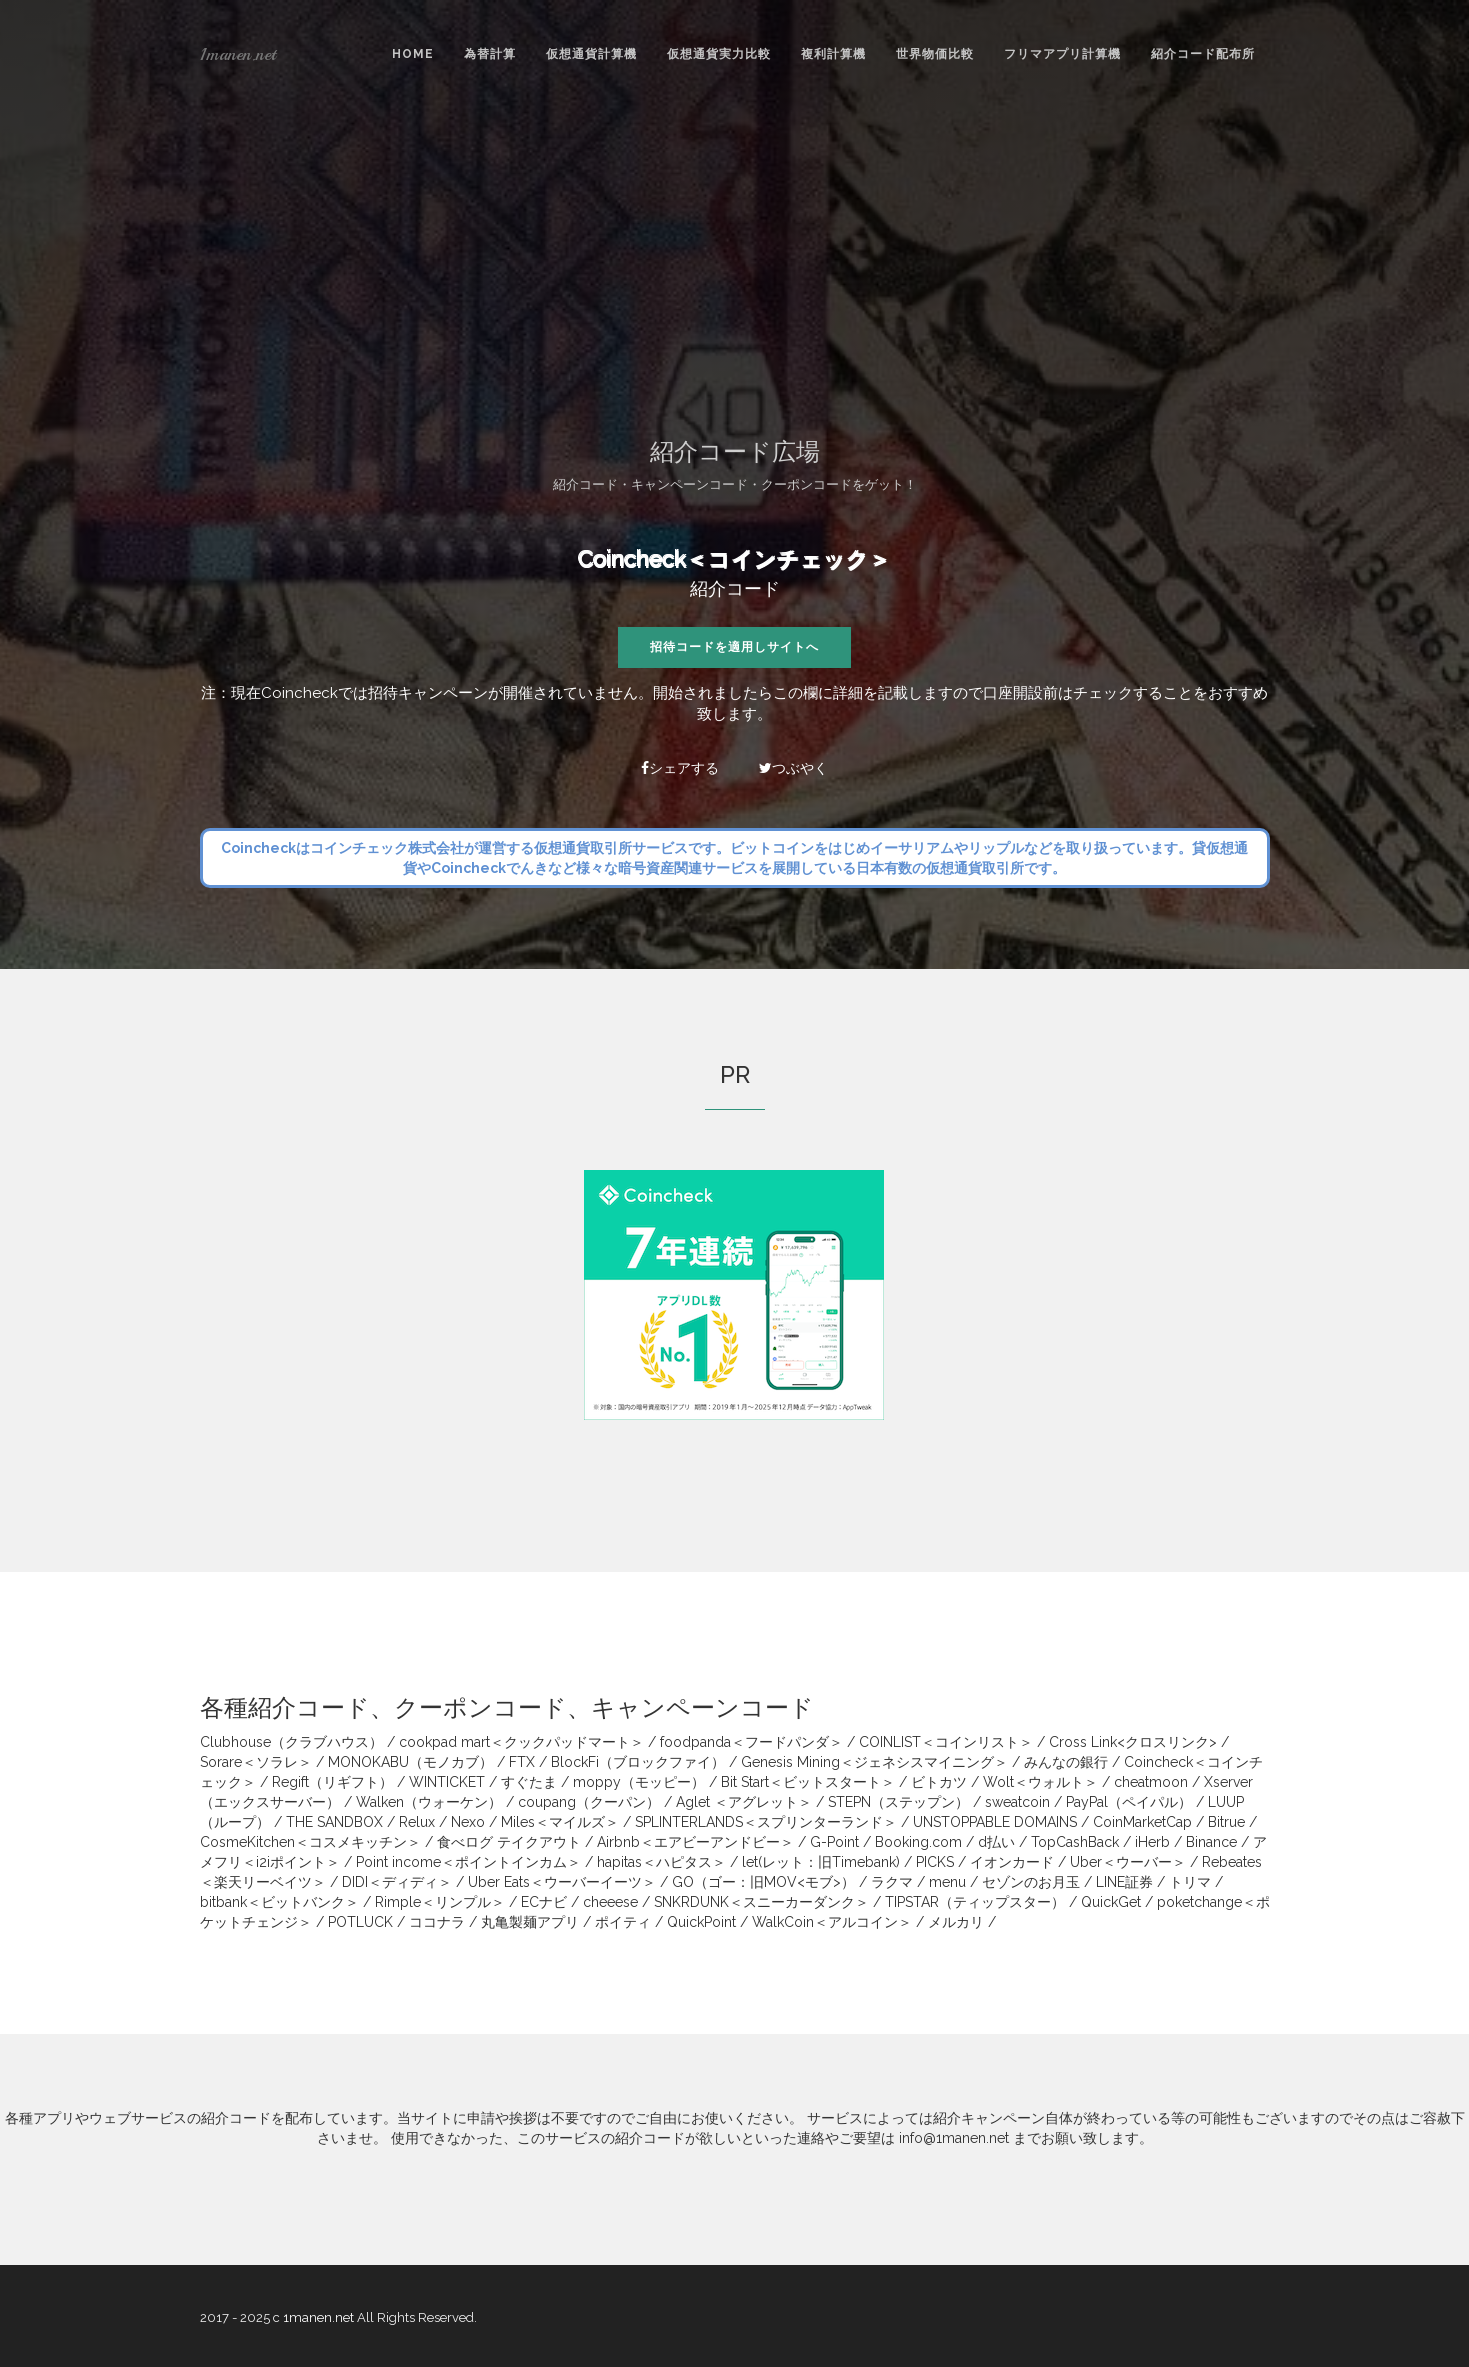  I want to click on POTLUCK, so click(360, 1922).